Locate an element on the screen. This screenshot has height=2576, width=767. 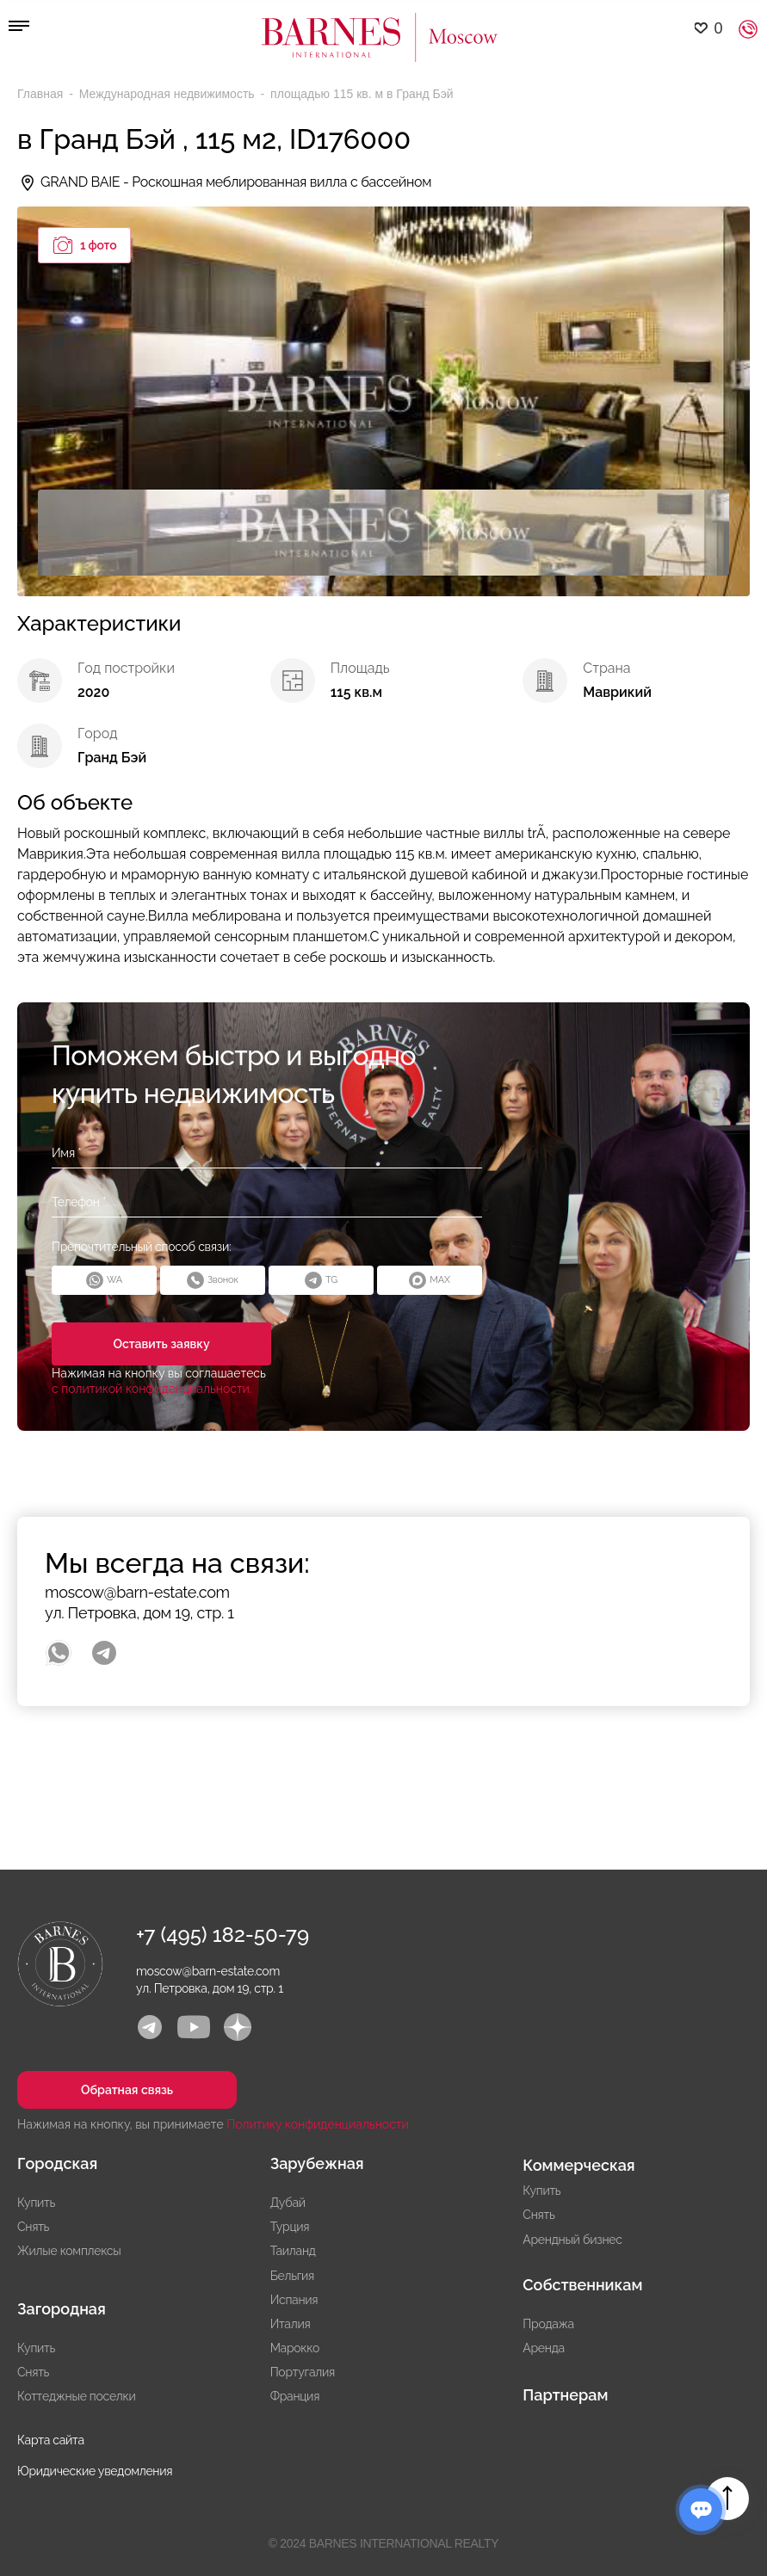
Дубай is located at coordinates (288, 2202).